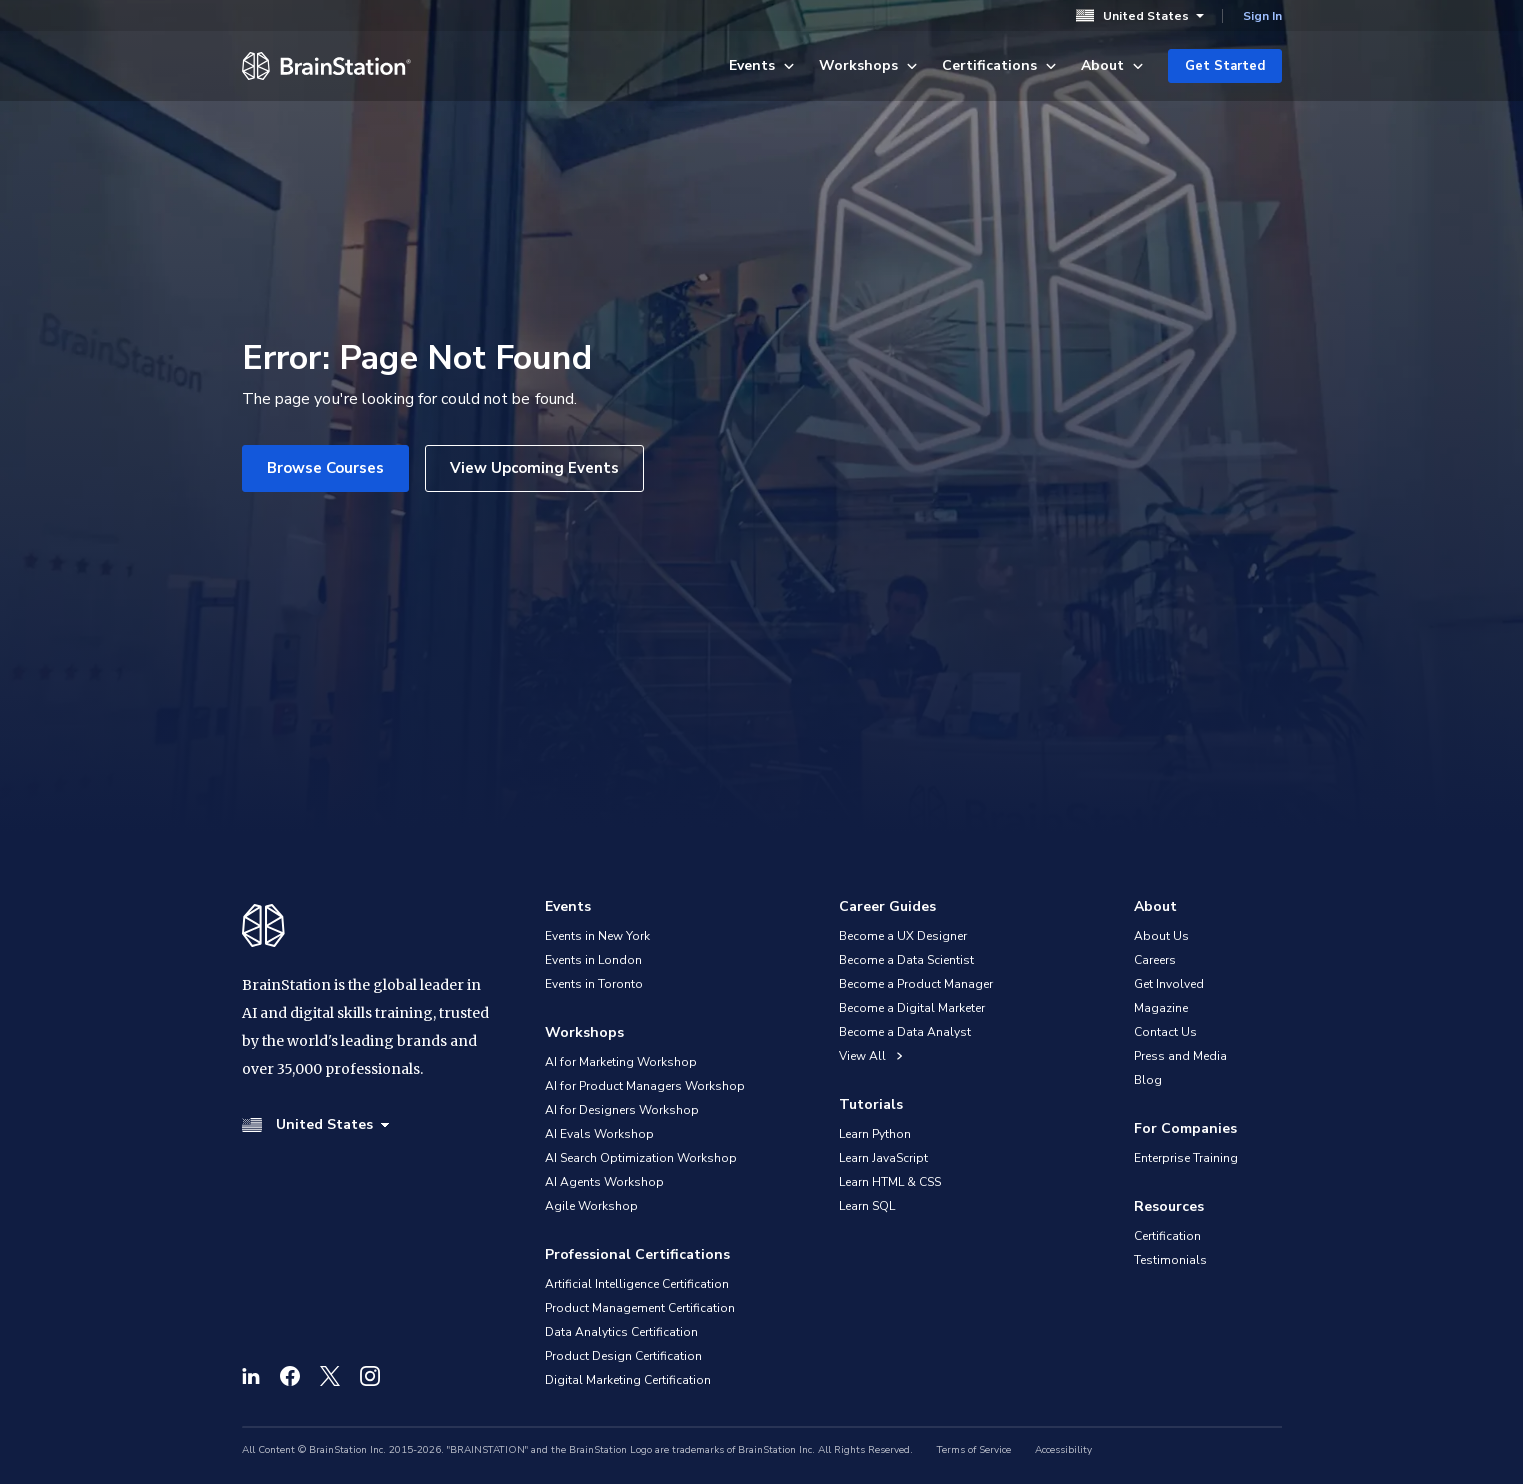 Image resolution: width=1523 pixels, height=1484 pixels. What do you see at coordinates (594, 984) in the screenshot?
I see `Events in Toronto` at bounding box center [594, 984].